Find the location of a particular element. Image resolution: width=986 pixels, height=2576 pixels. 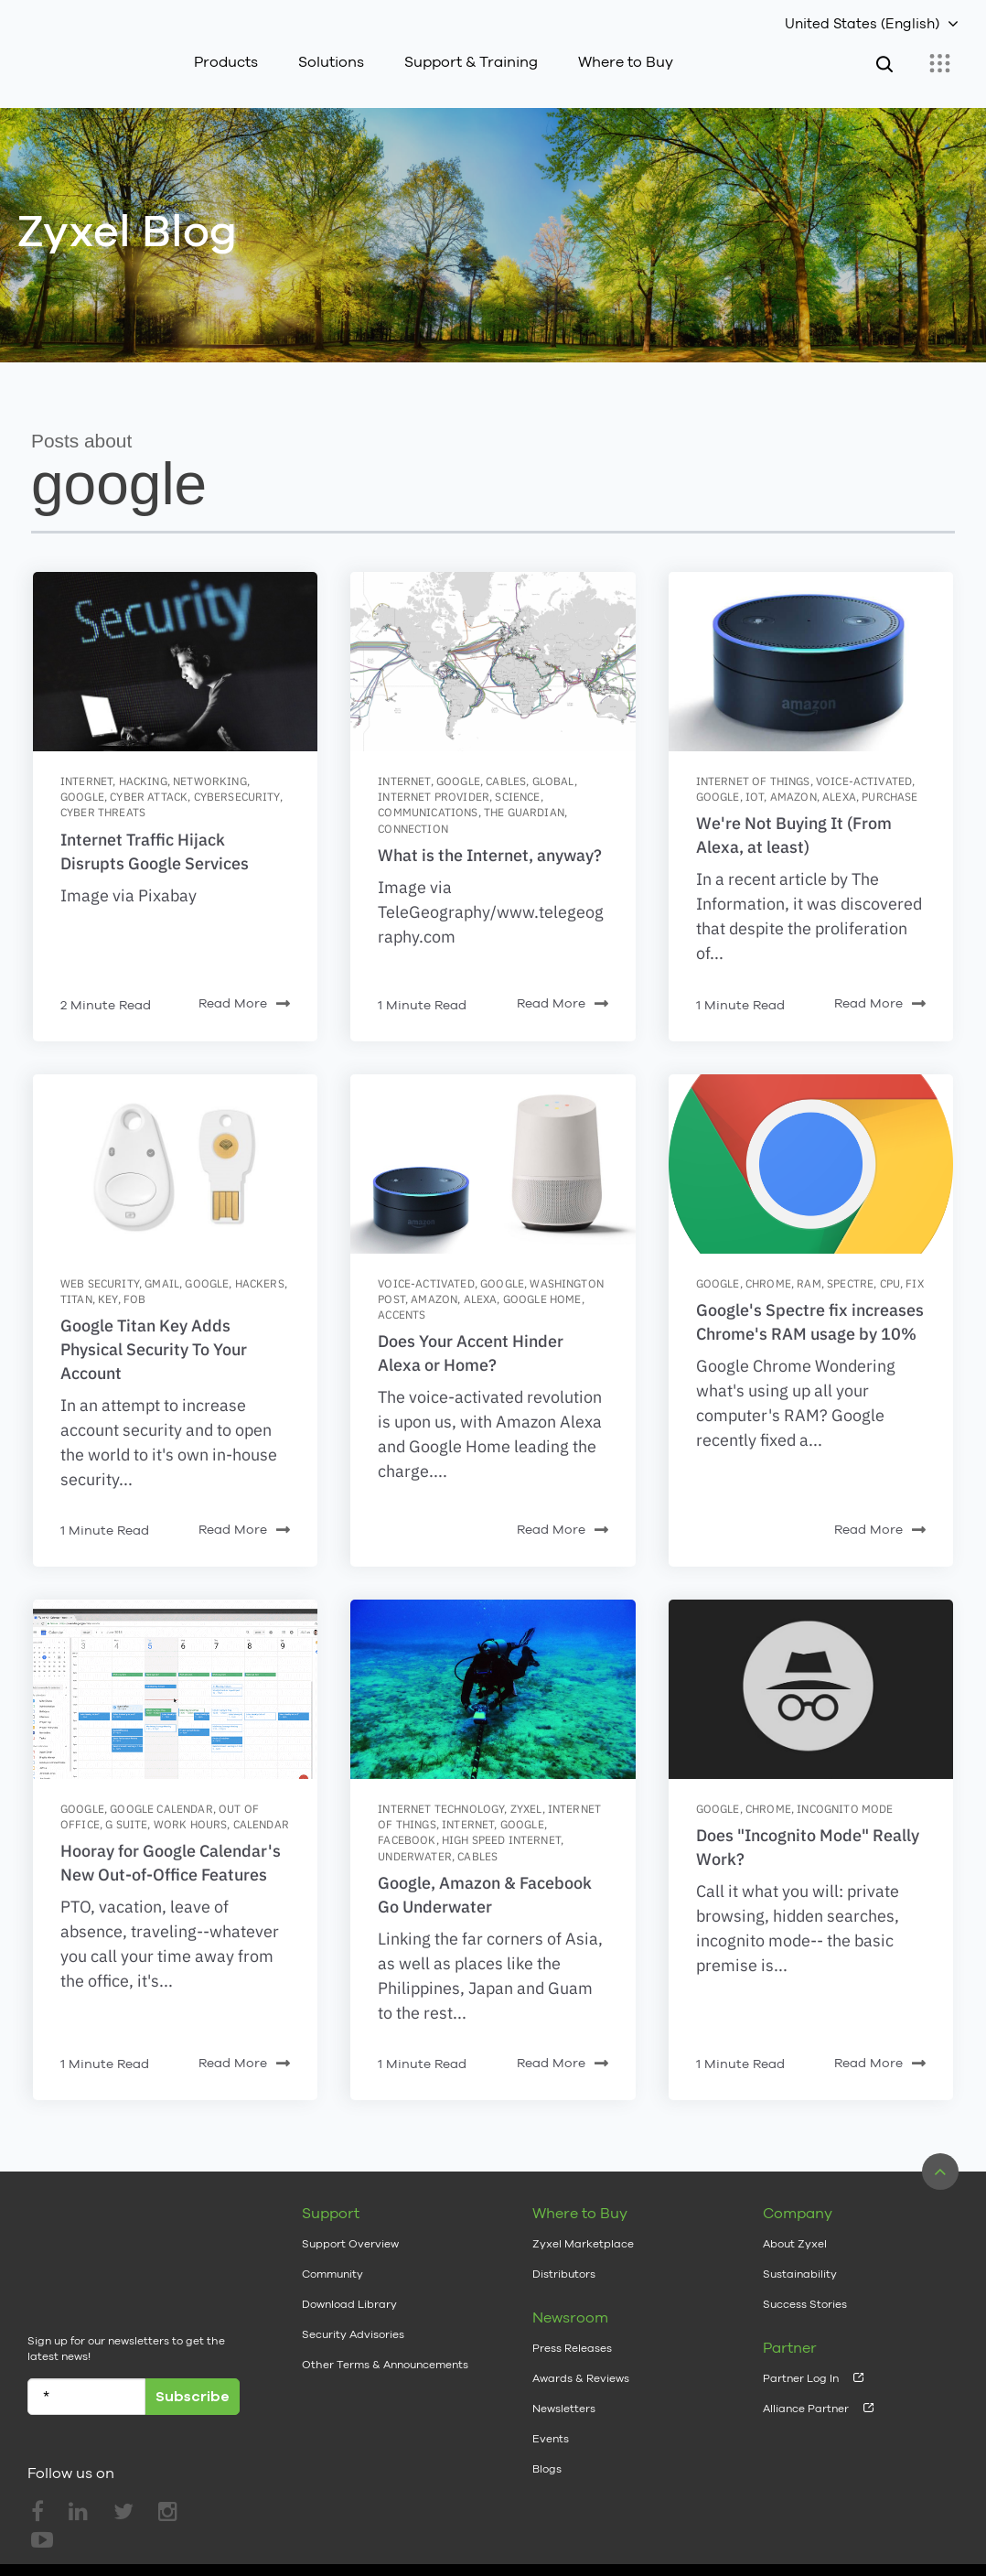

Where to Buy is located at coordinates (625, 61).